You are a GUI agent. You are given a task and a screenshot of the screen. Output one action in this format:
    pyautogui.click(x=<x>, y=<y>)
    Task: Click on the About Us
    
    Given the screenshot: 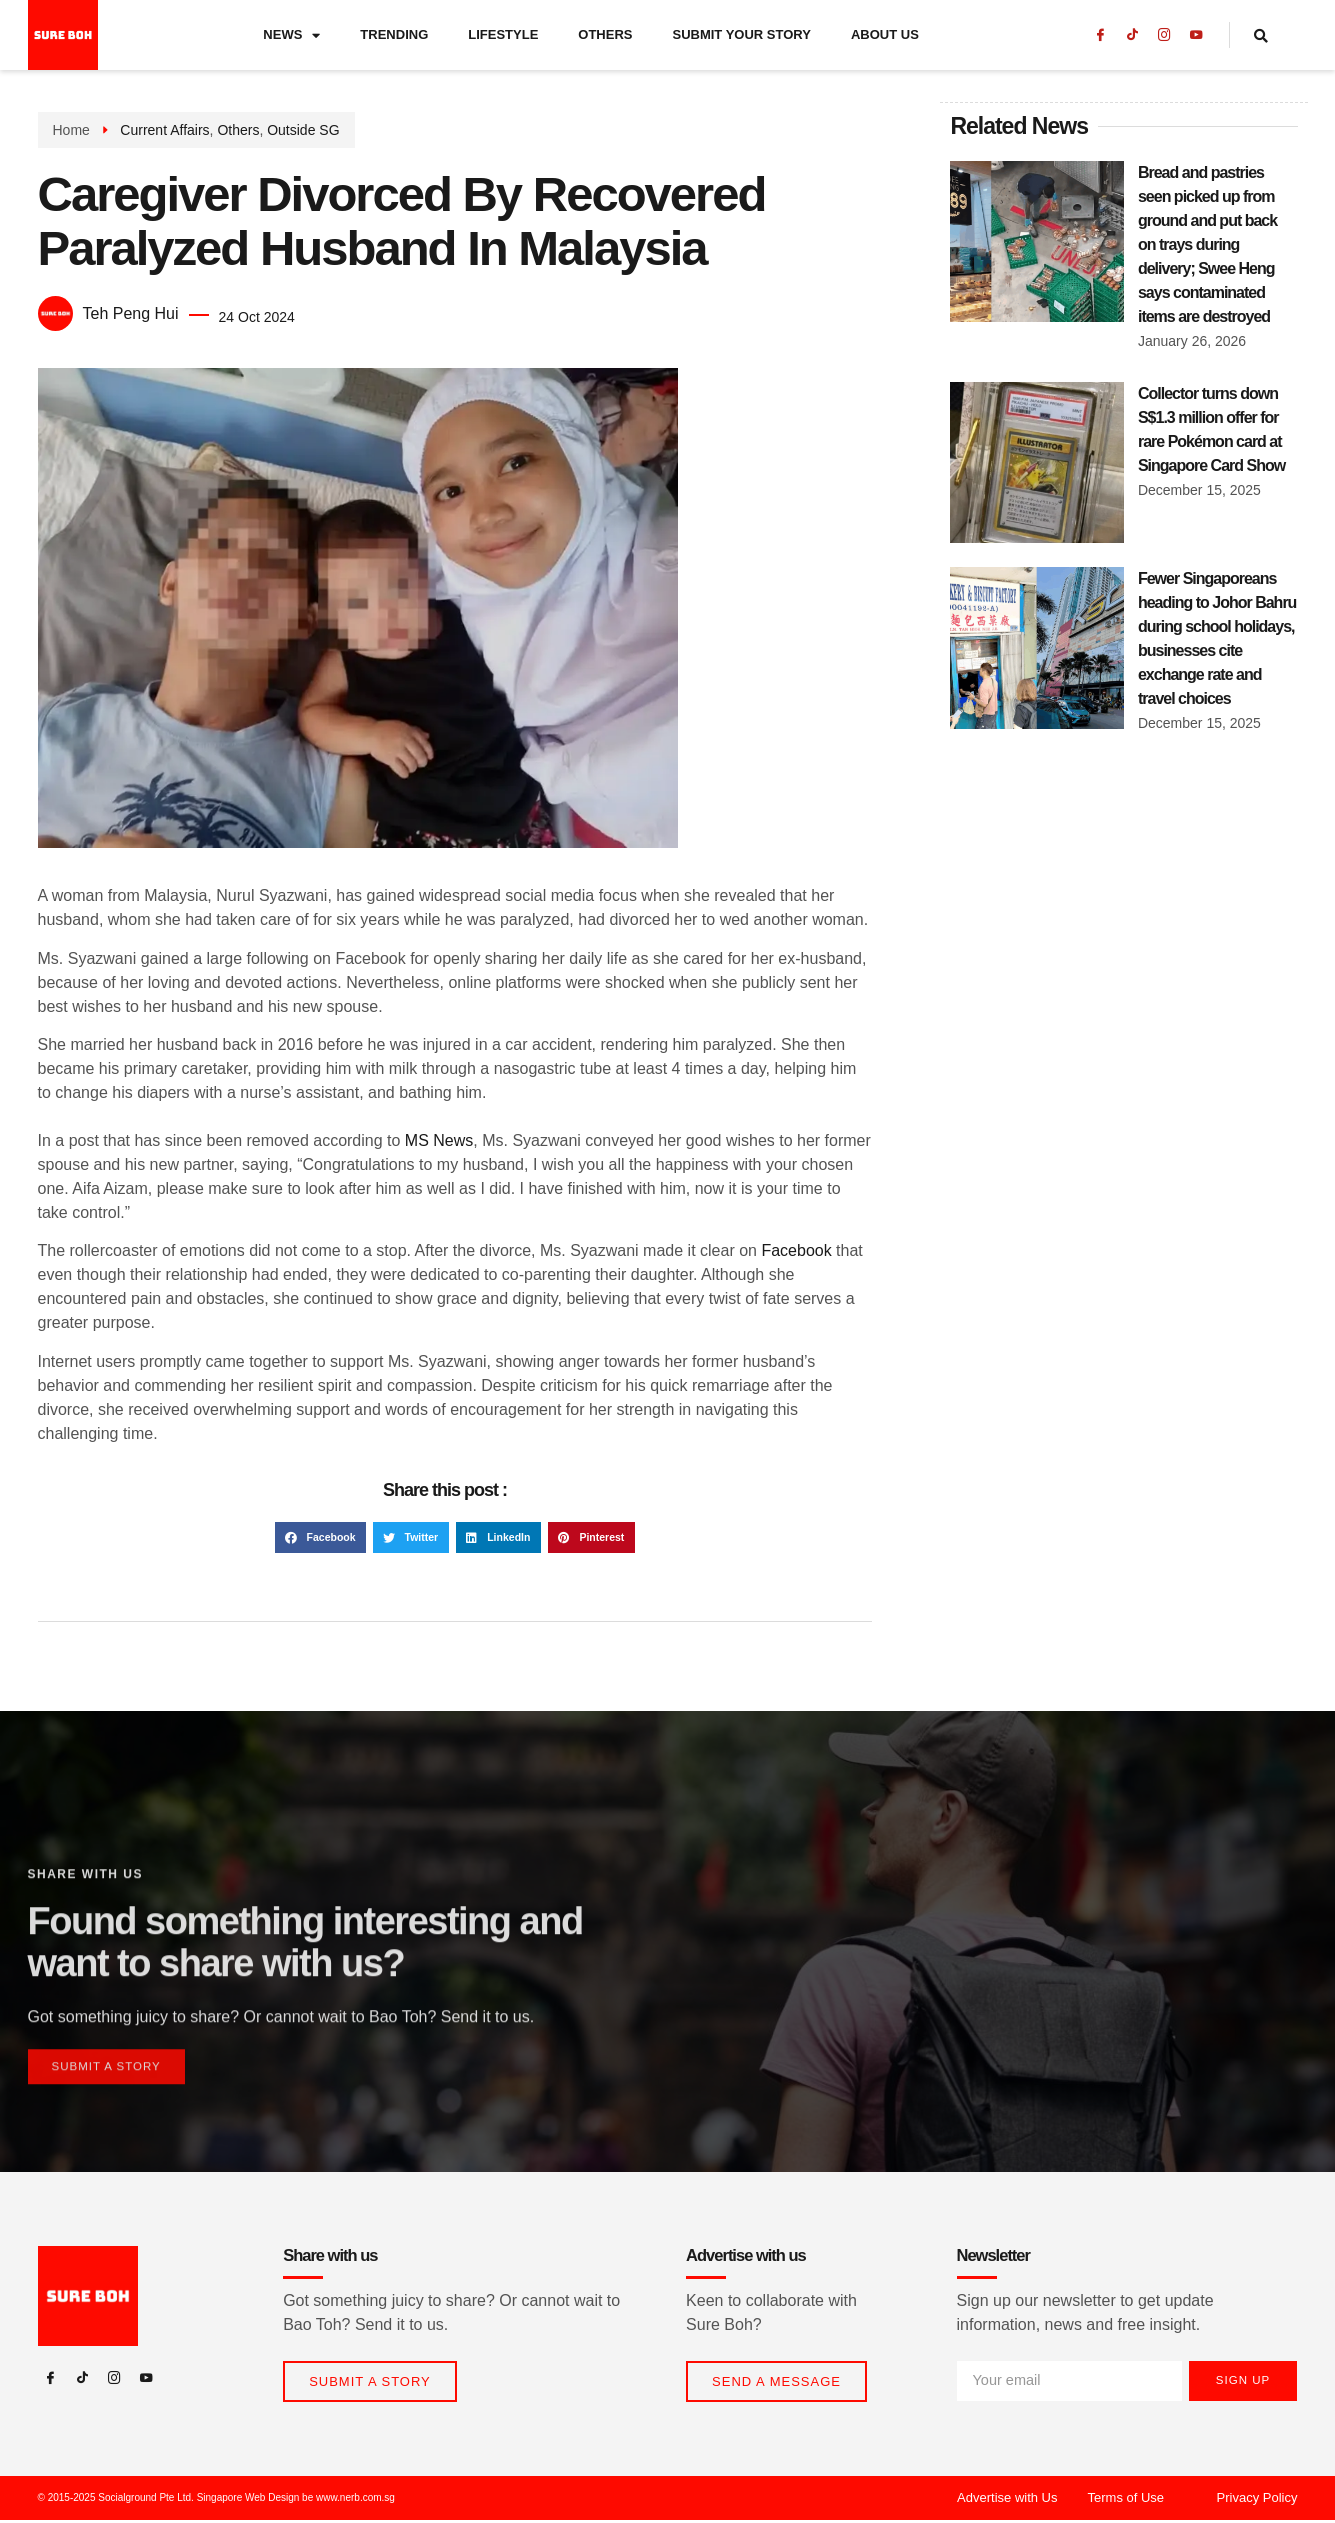 What is the action you would take?
    pyautogui.click(x=885, y=34)
    